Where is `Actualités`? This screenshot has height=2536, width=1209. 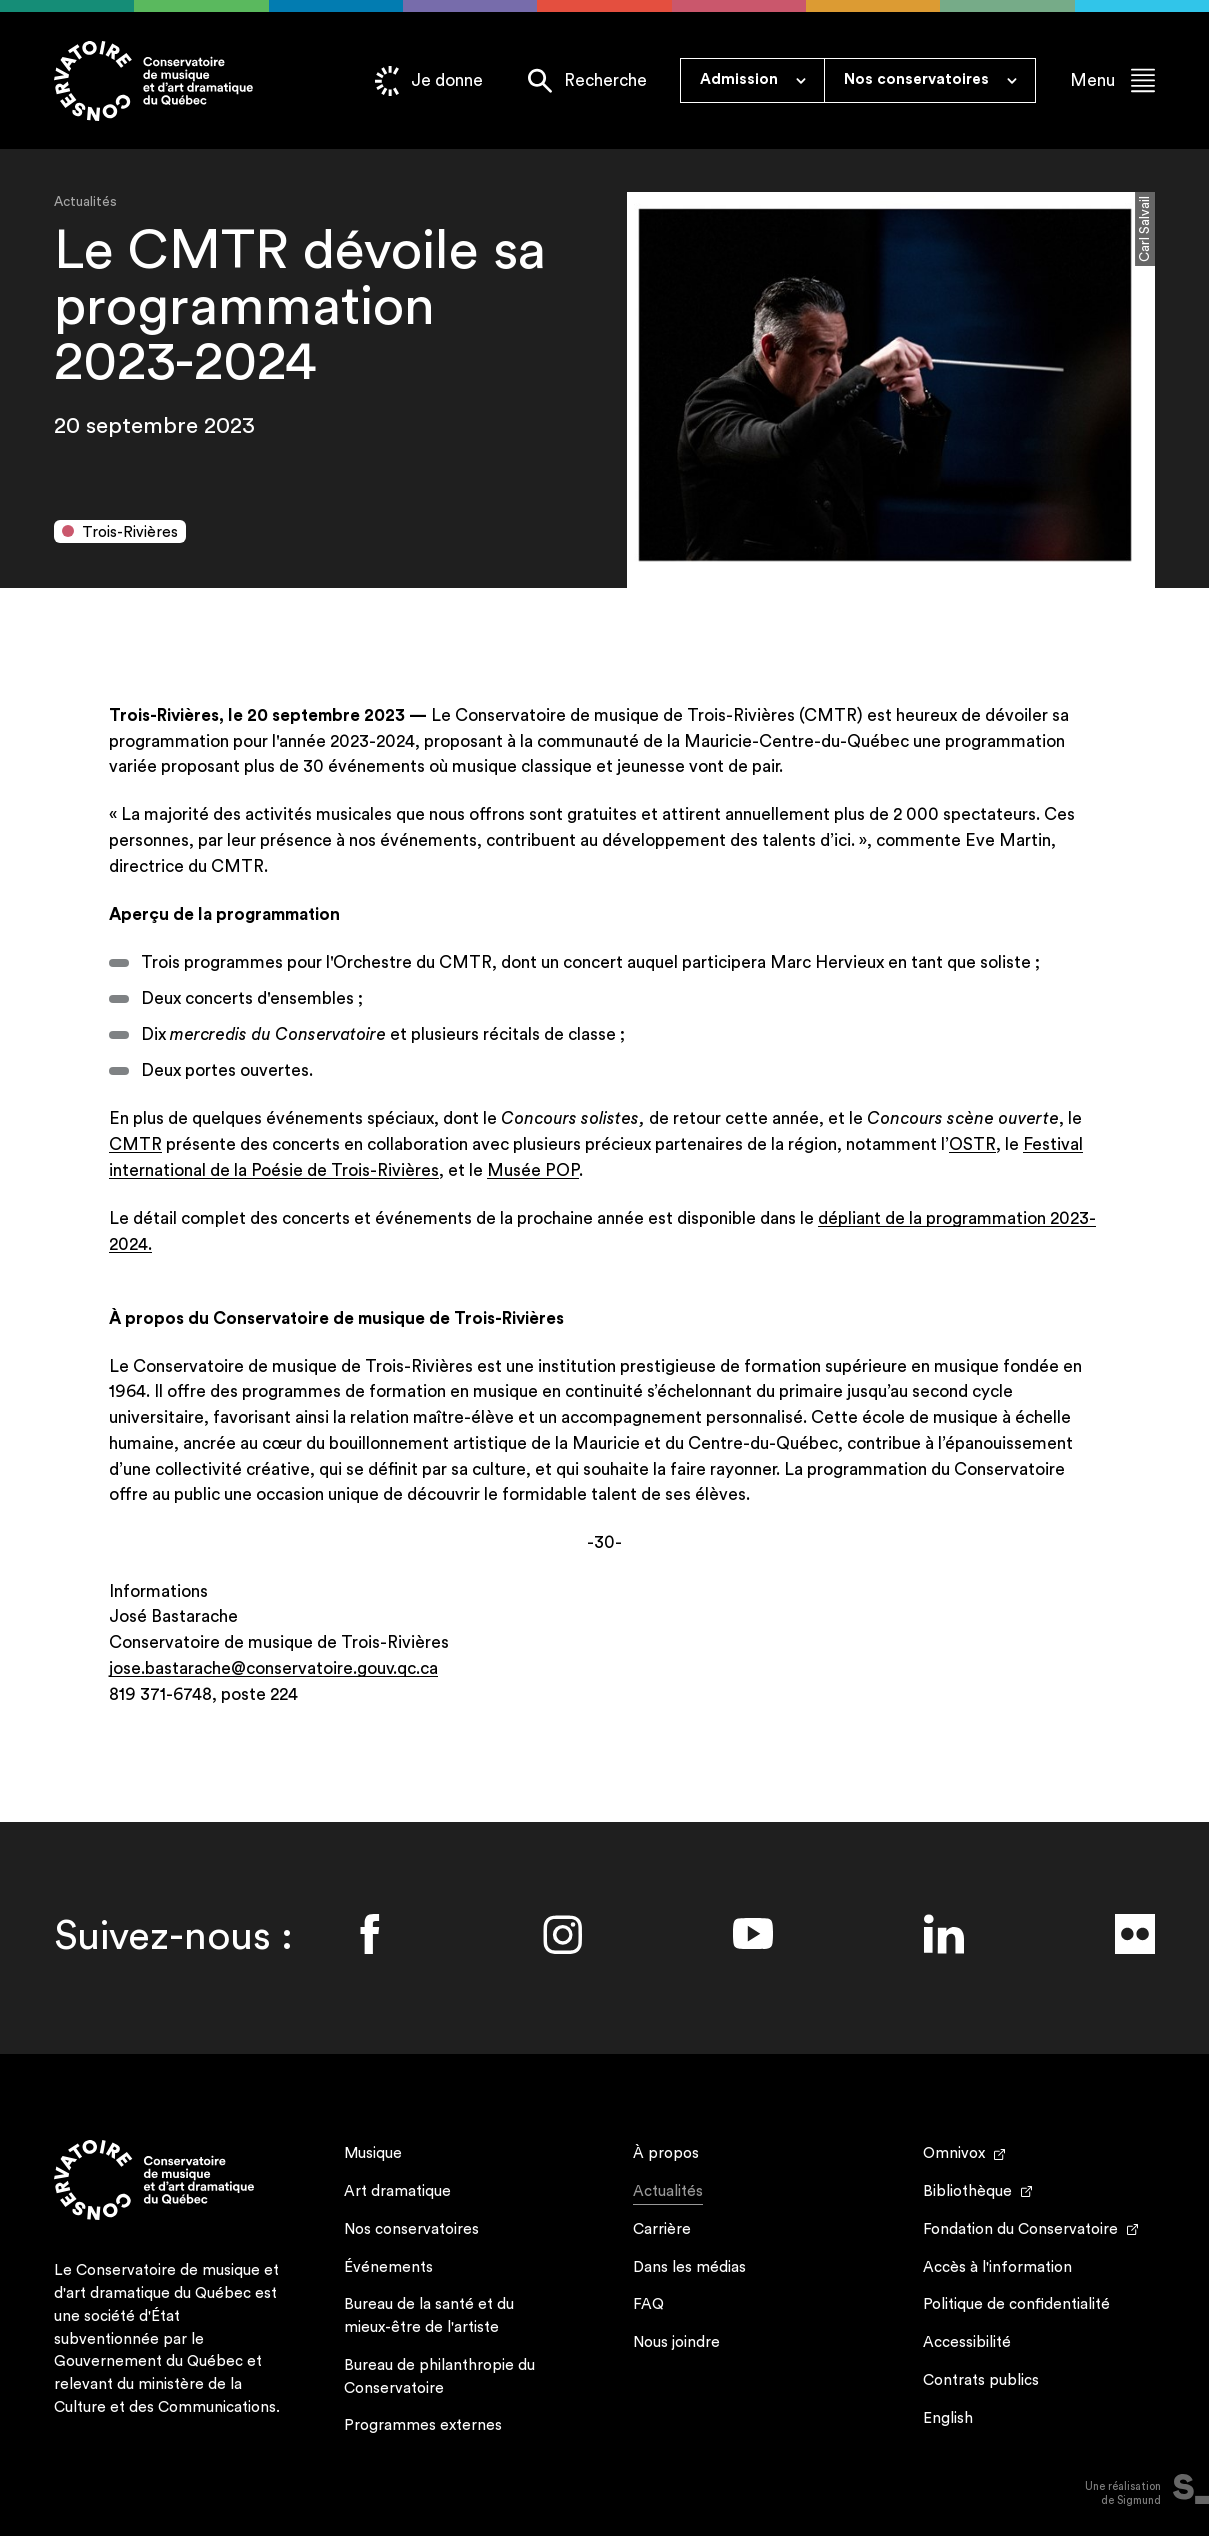
Actualités is located at coordinates (668, 2194).